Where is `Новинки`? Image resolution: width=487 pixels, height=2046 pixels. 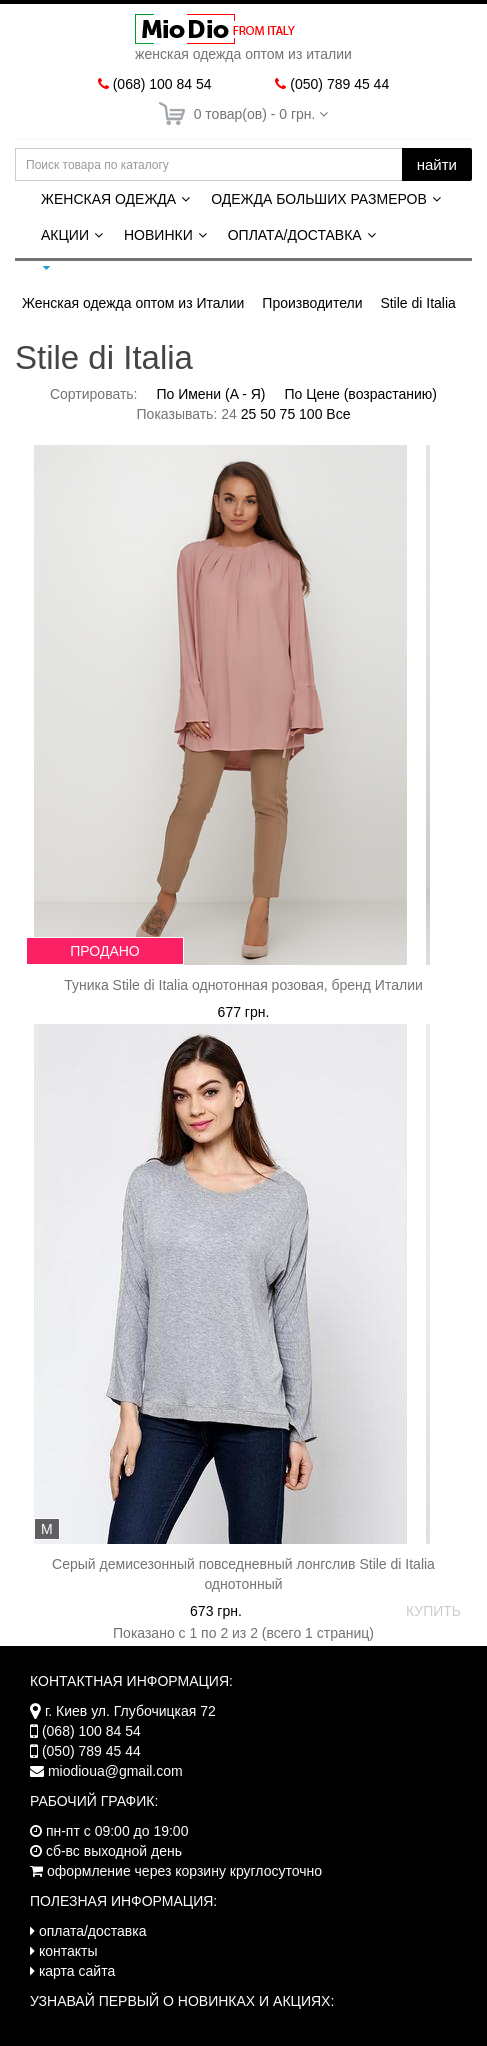
Новинки is located at coordinates (158, 235).